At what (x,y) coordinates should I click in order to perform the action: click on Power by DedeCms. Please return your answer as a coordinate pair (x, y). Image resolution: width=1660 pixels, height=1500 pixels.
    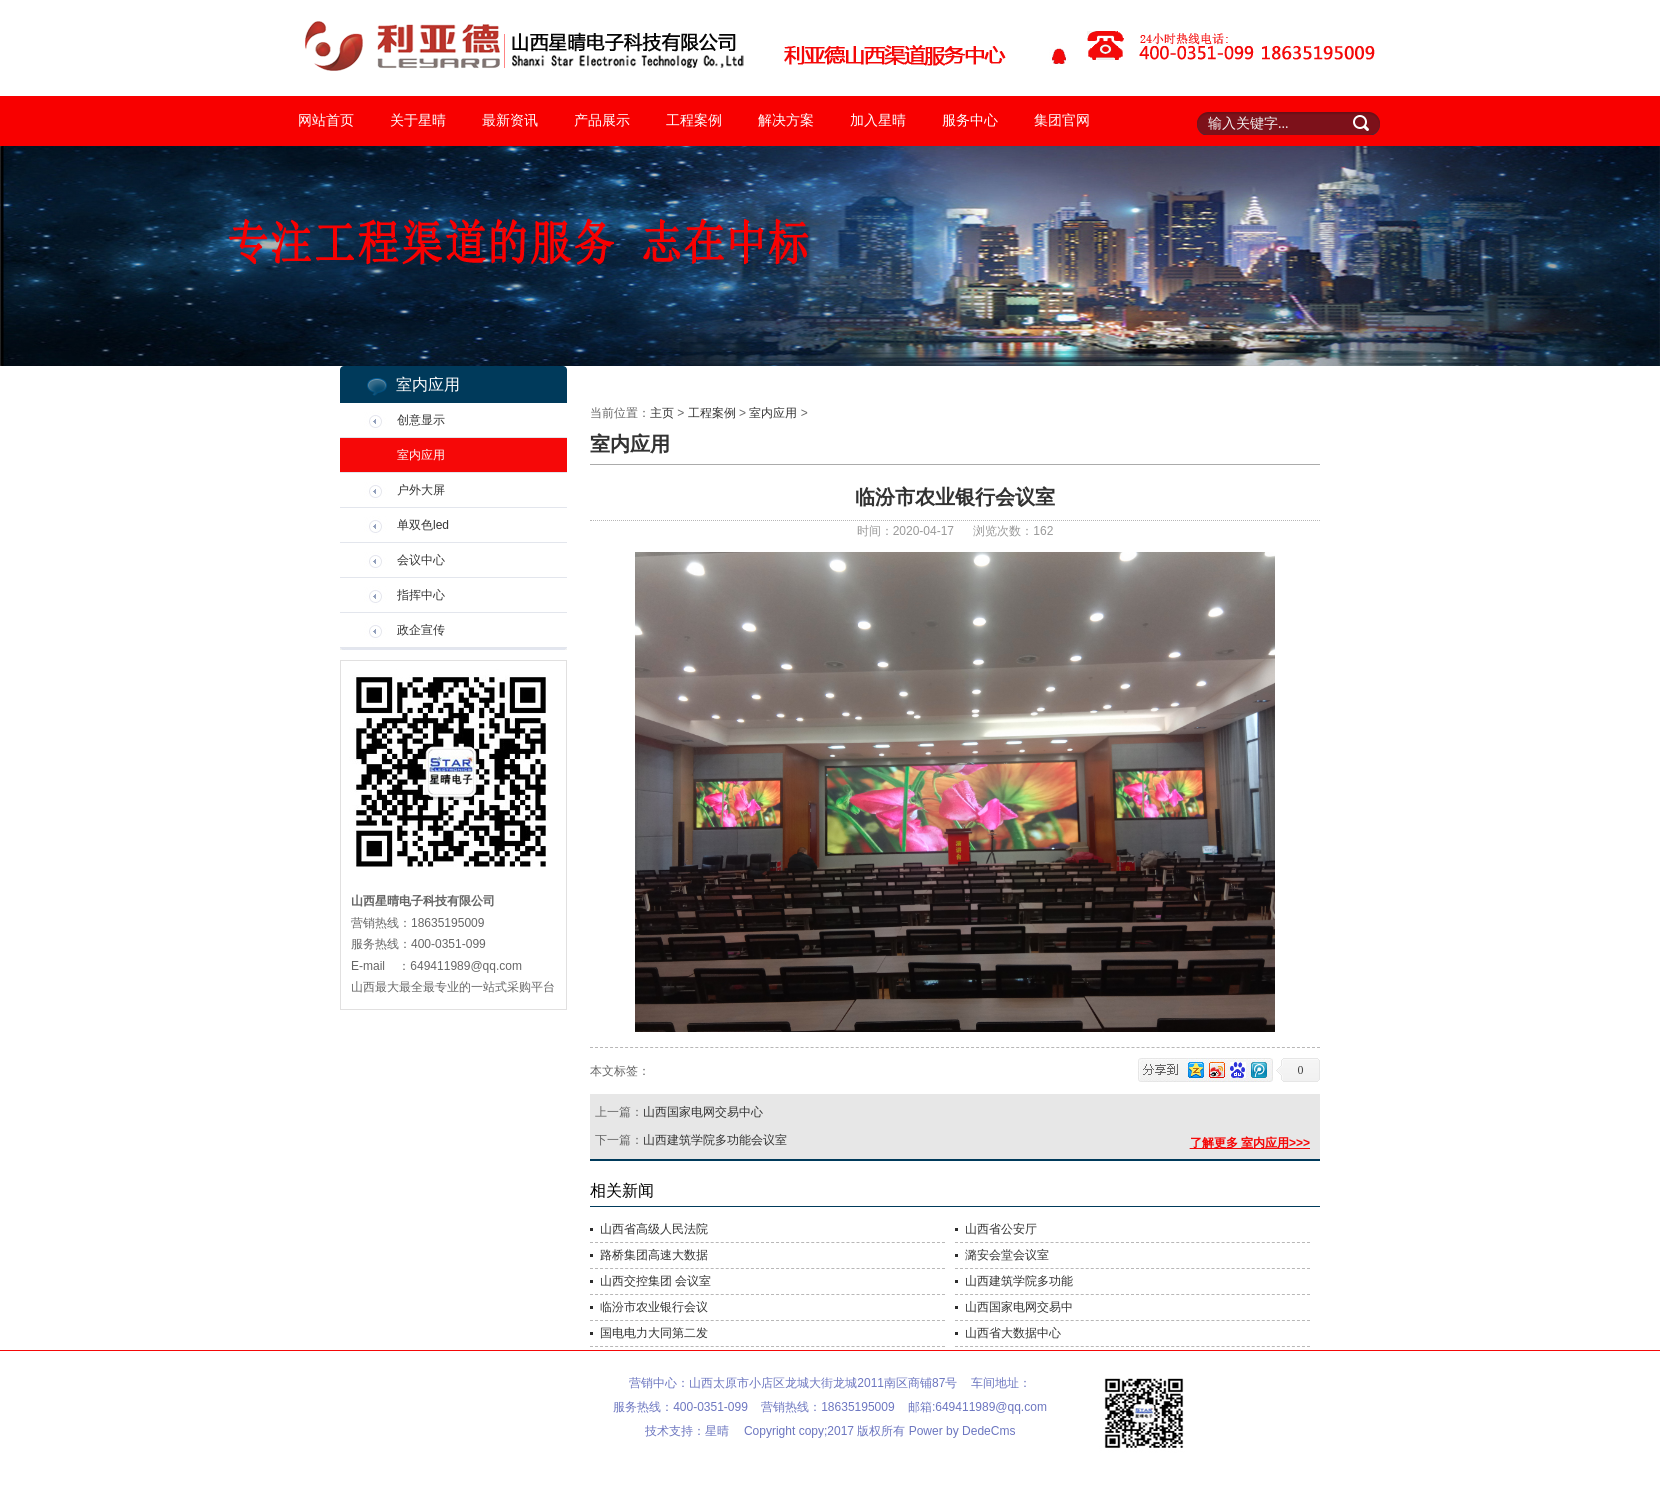
    Looking at the image, I should click on (962, 1431).